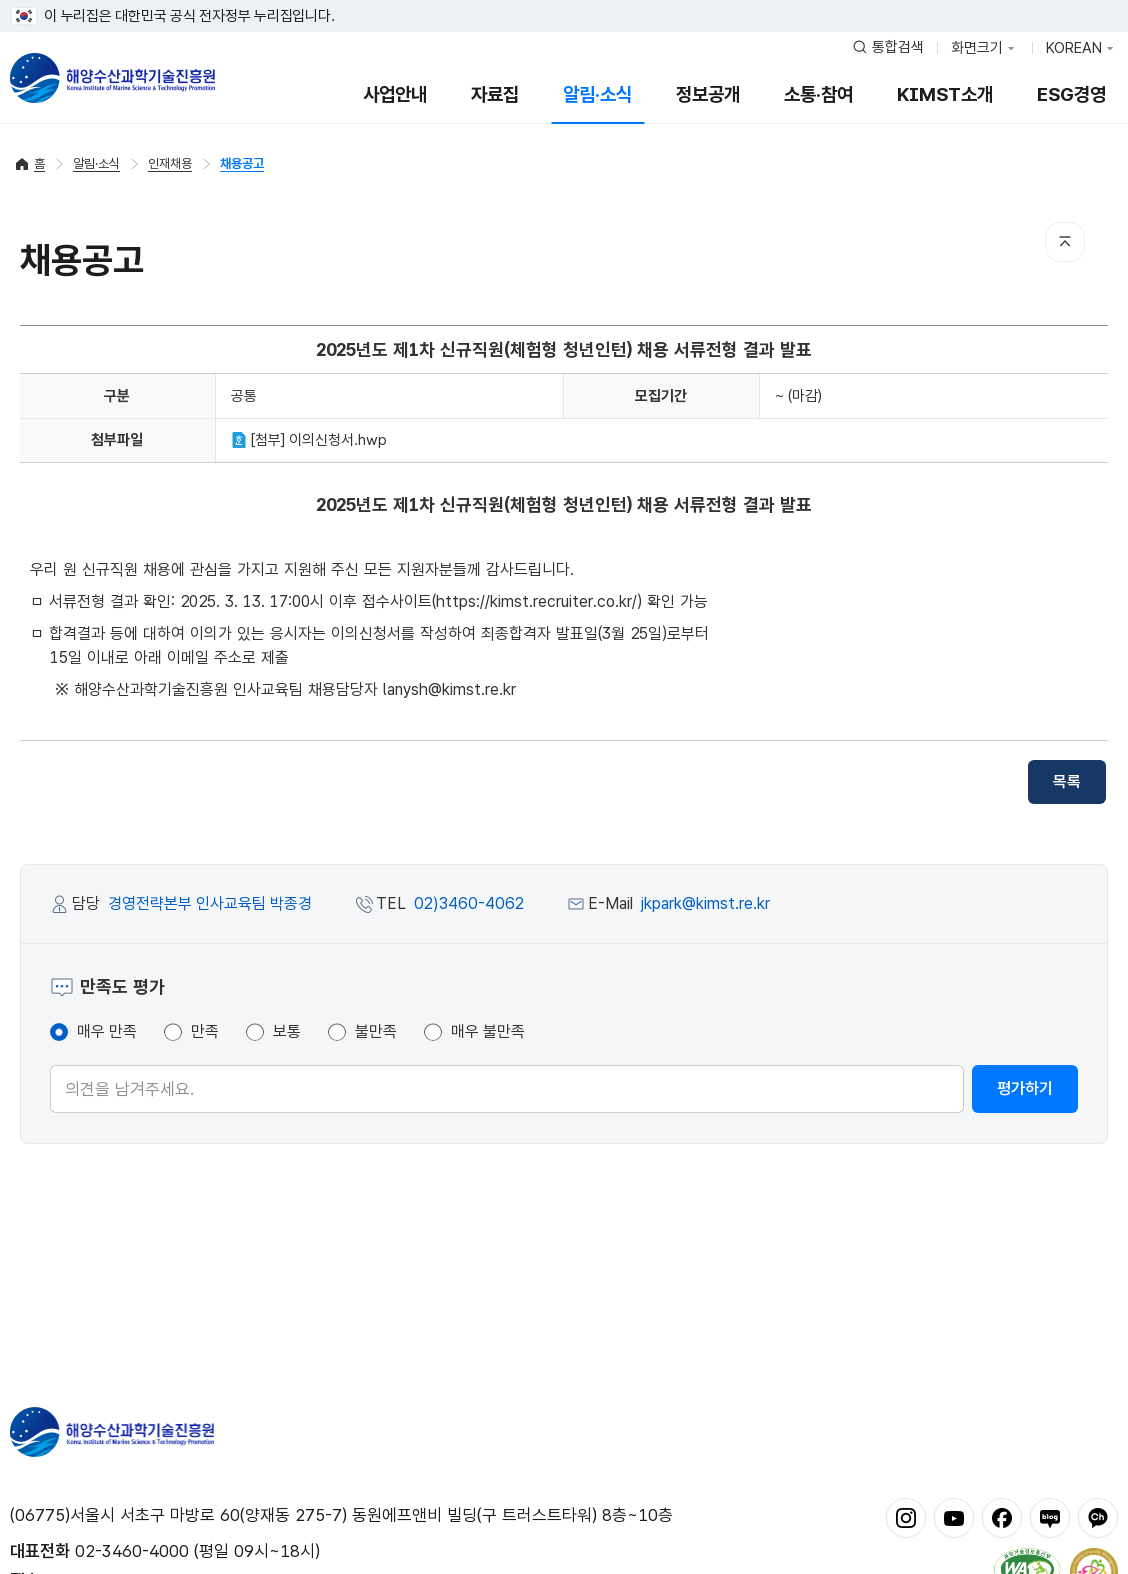 The image size is (1128, 1574). What do you see at coordinates (309, 440) in the screenshot?
I see `[첨부] 이의신청서.hwp` at bounding box center [309, 440].